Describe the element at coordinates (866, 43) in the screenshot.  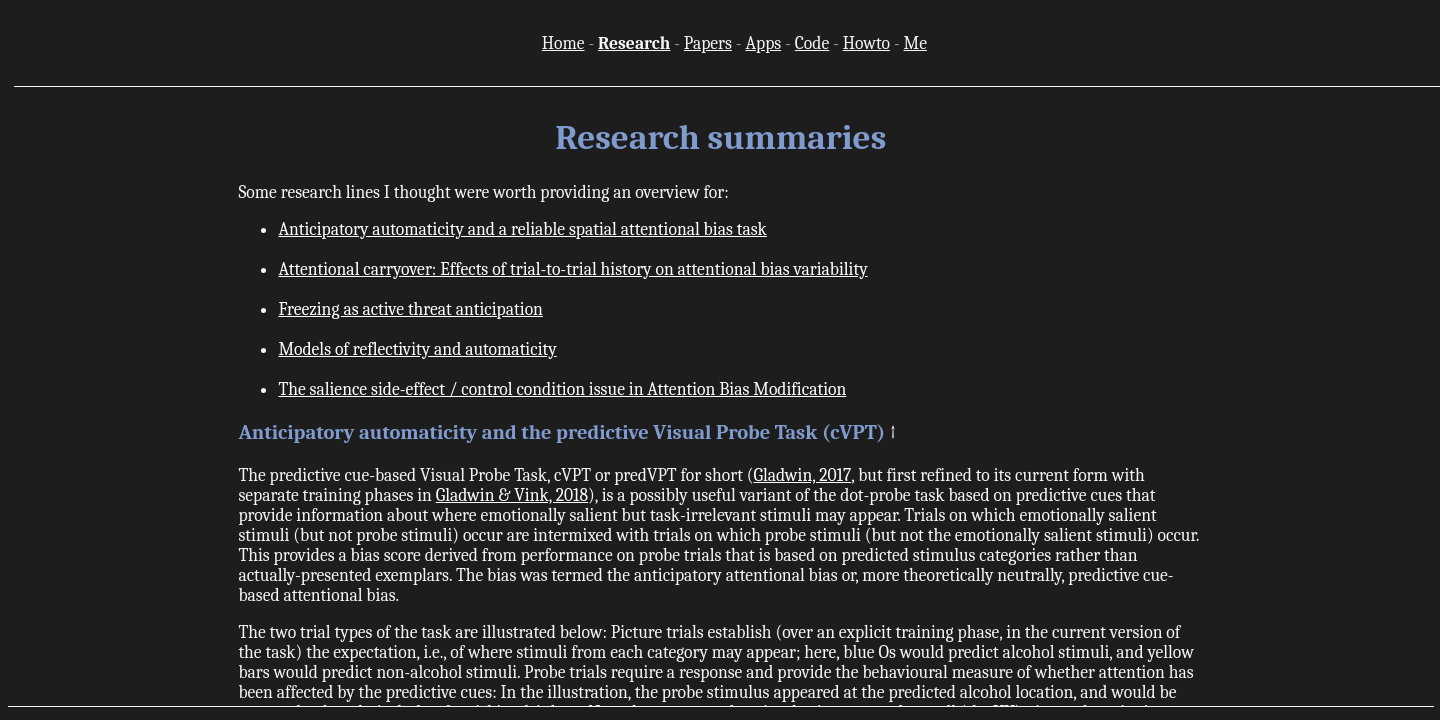
I see `Howto` at that location.